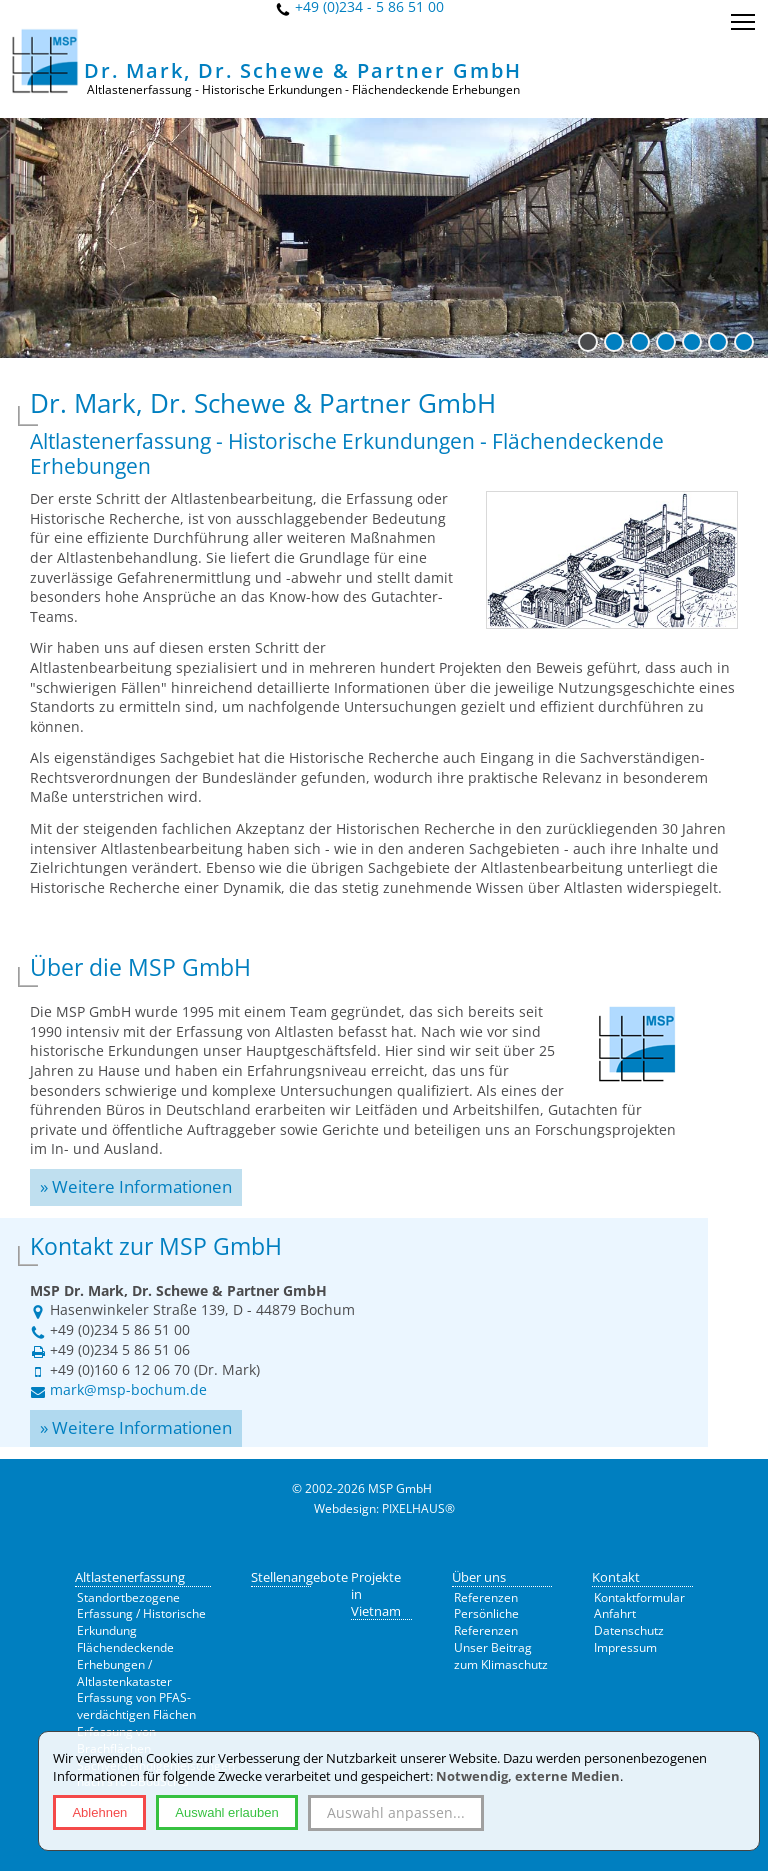  What do you see at coordinates (418, 1508) in the screenshot?
I see `PIXELHAUS®` at bounding box center [418, 1508].